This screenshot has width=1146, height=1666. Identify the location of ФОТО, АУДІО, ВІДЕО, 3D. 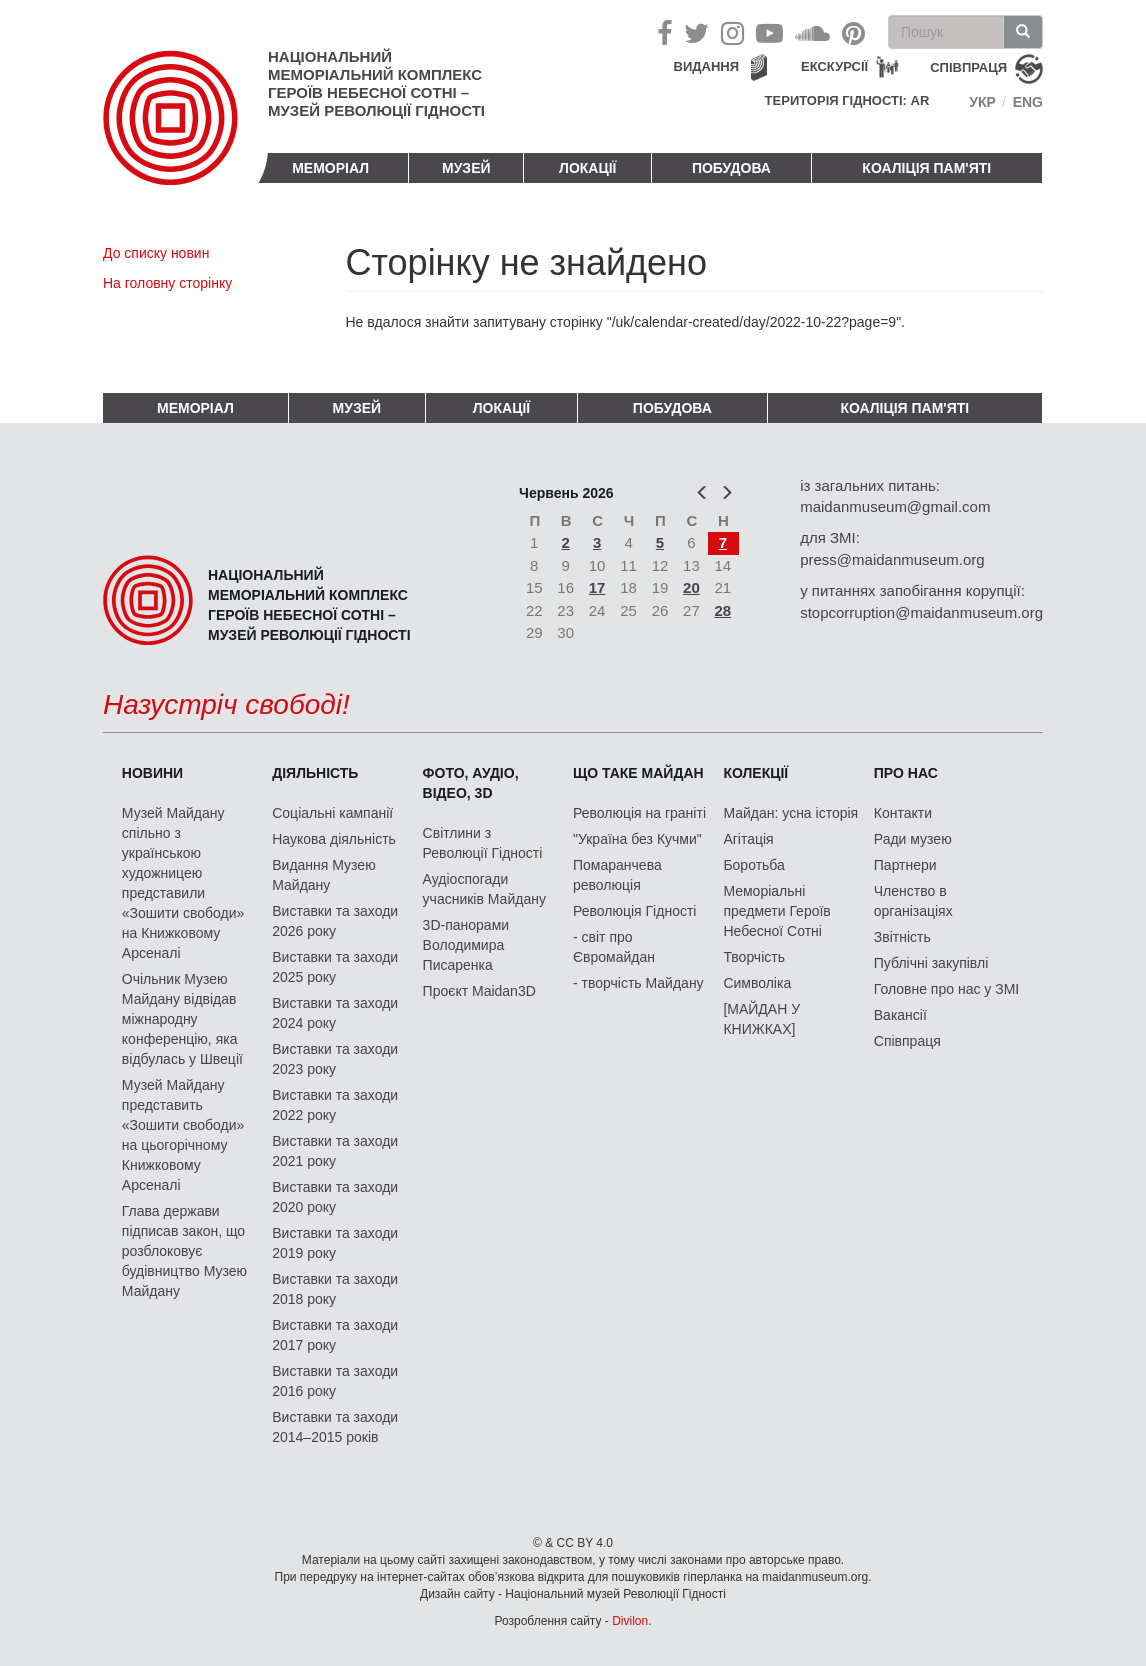
(471, 783).